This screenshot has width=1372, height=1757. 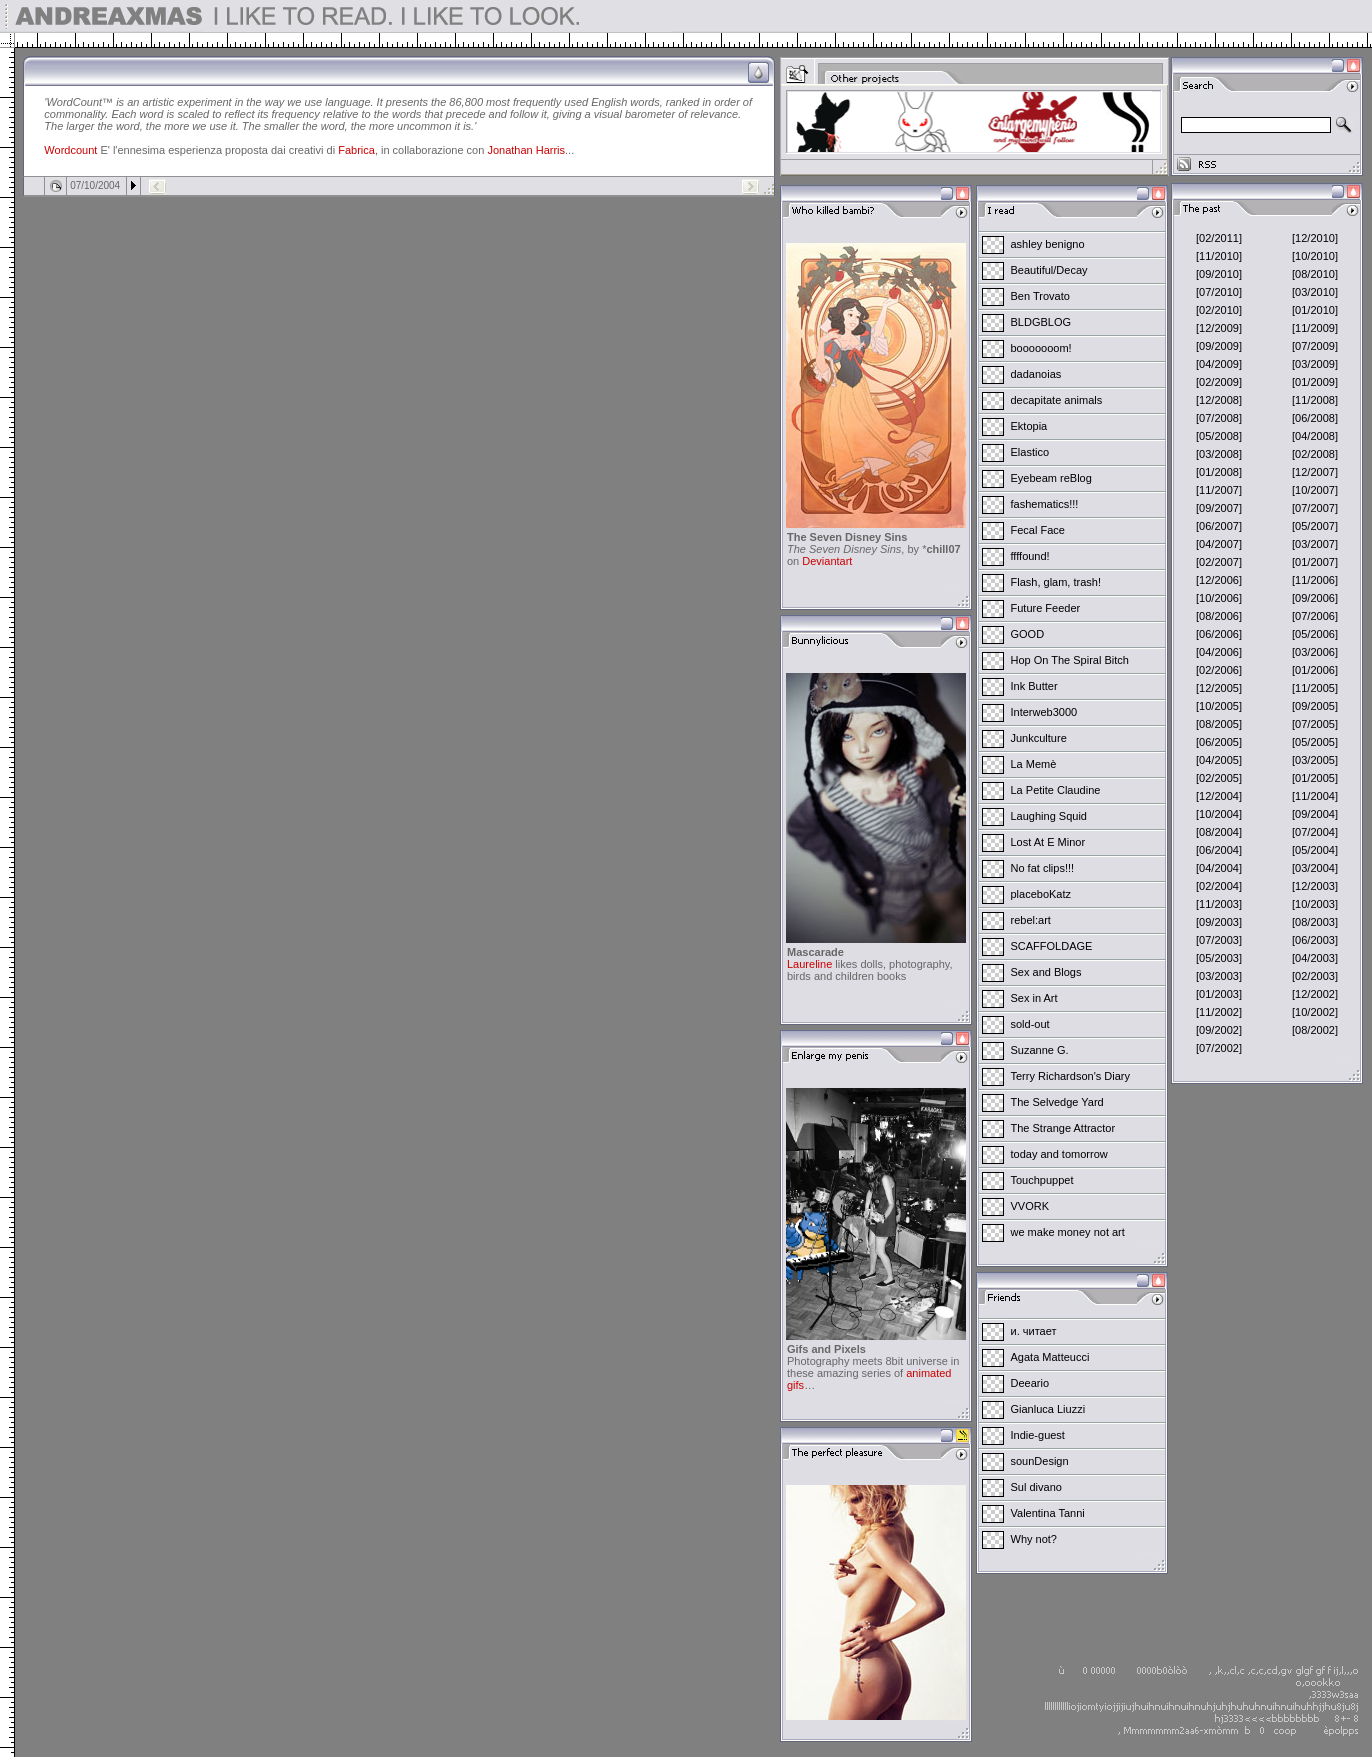 What do you see at coordinates (1219, 994) in the screenshot?
I see `[01/2003]` at bounding box center [1219, 994].